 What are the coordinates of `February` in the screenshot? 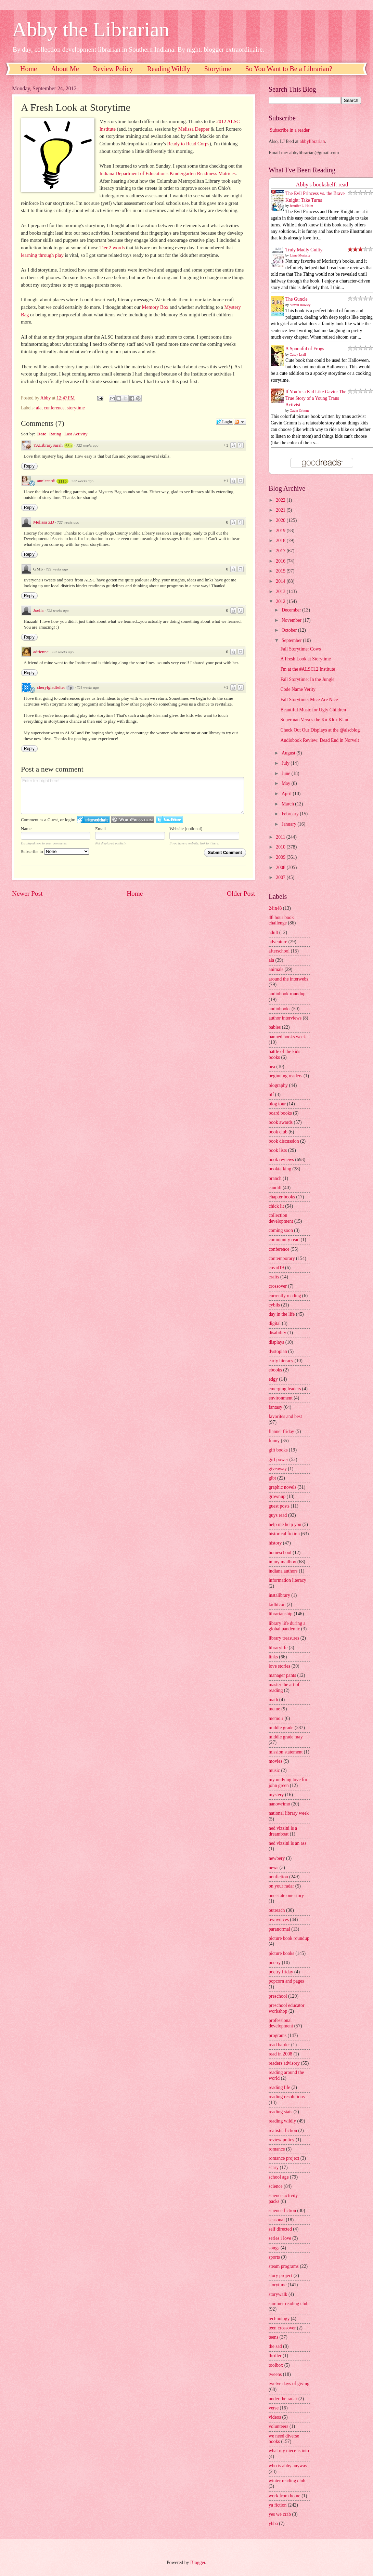 It's located at (291, 813).